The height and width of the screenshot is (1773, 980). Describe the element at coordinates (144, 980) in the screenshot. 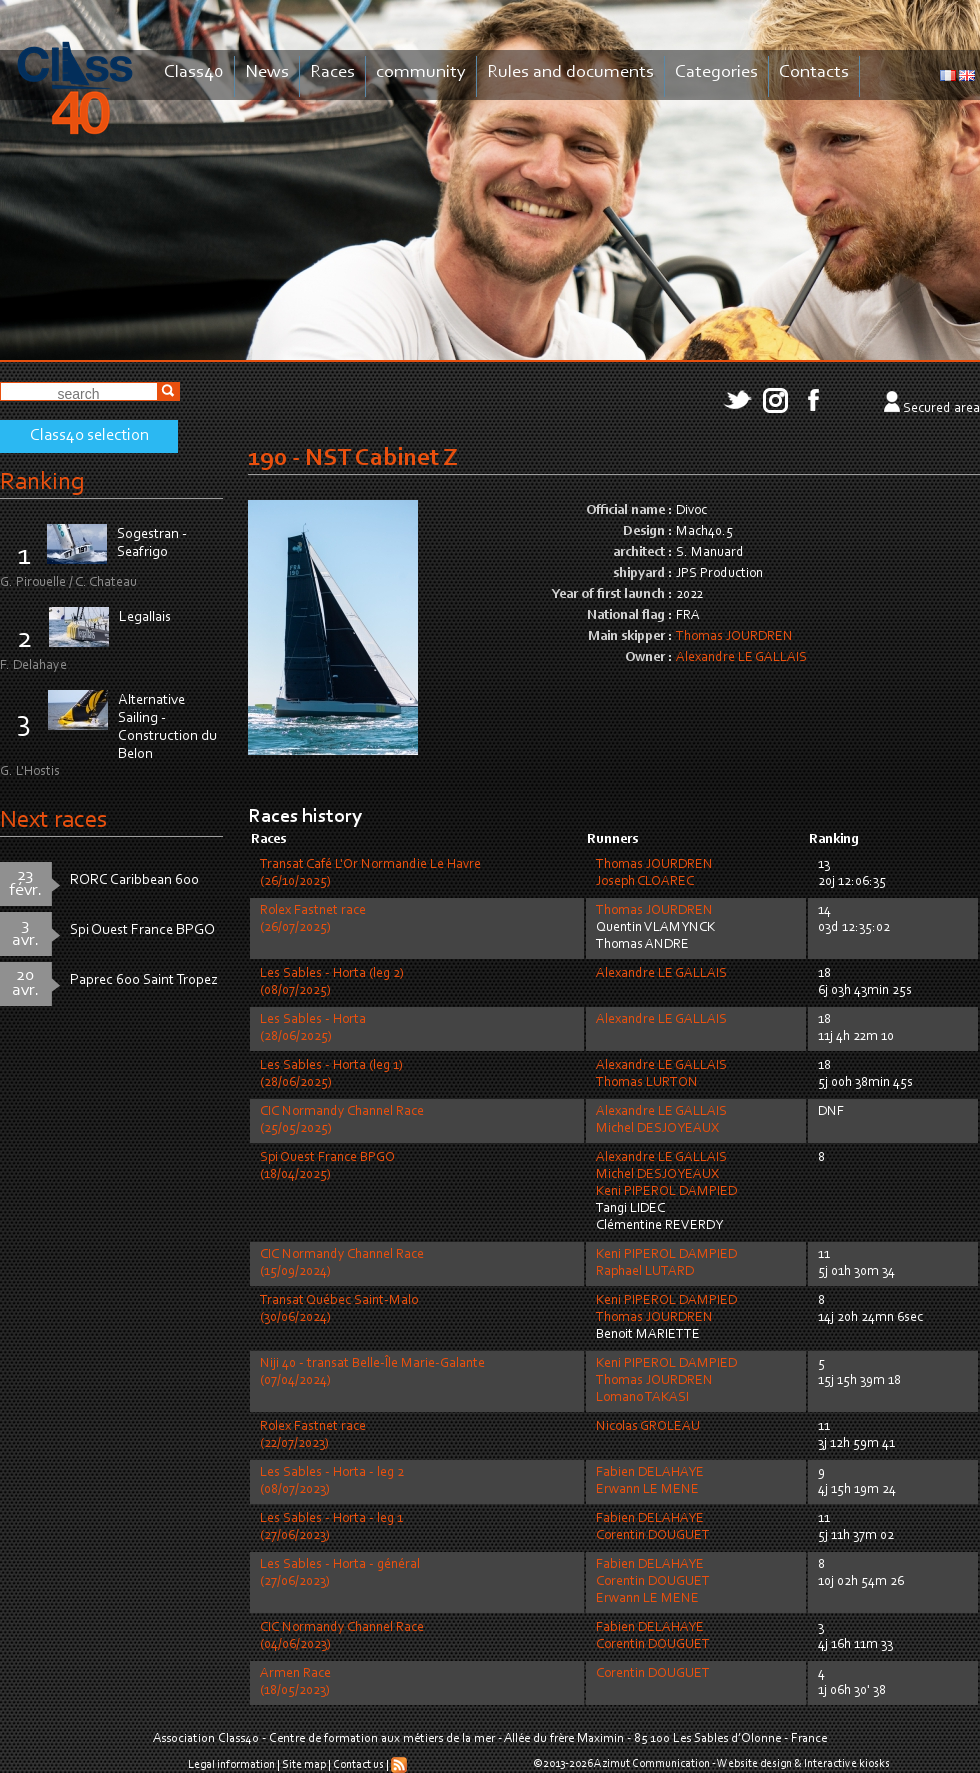

I see `Paprec 600 Saint Tropez` at that location.